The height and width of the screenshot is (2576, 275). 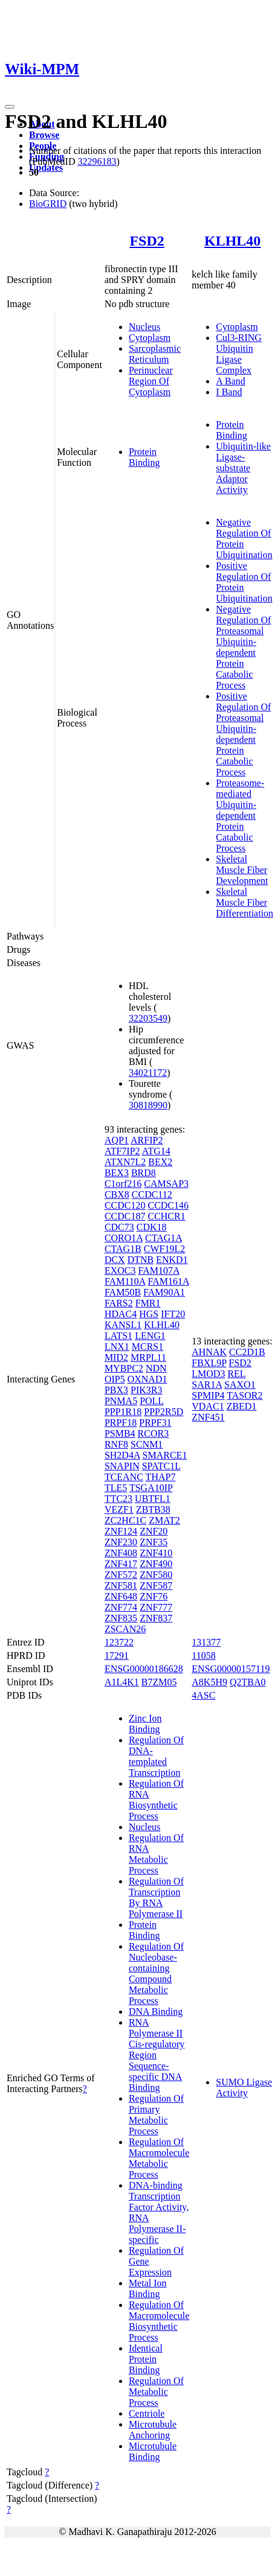 I want to click on SAR1A, so click(x=207, y=1384).